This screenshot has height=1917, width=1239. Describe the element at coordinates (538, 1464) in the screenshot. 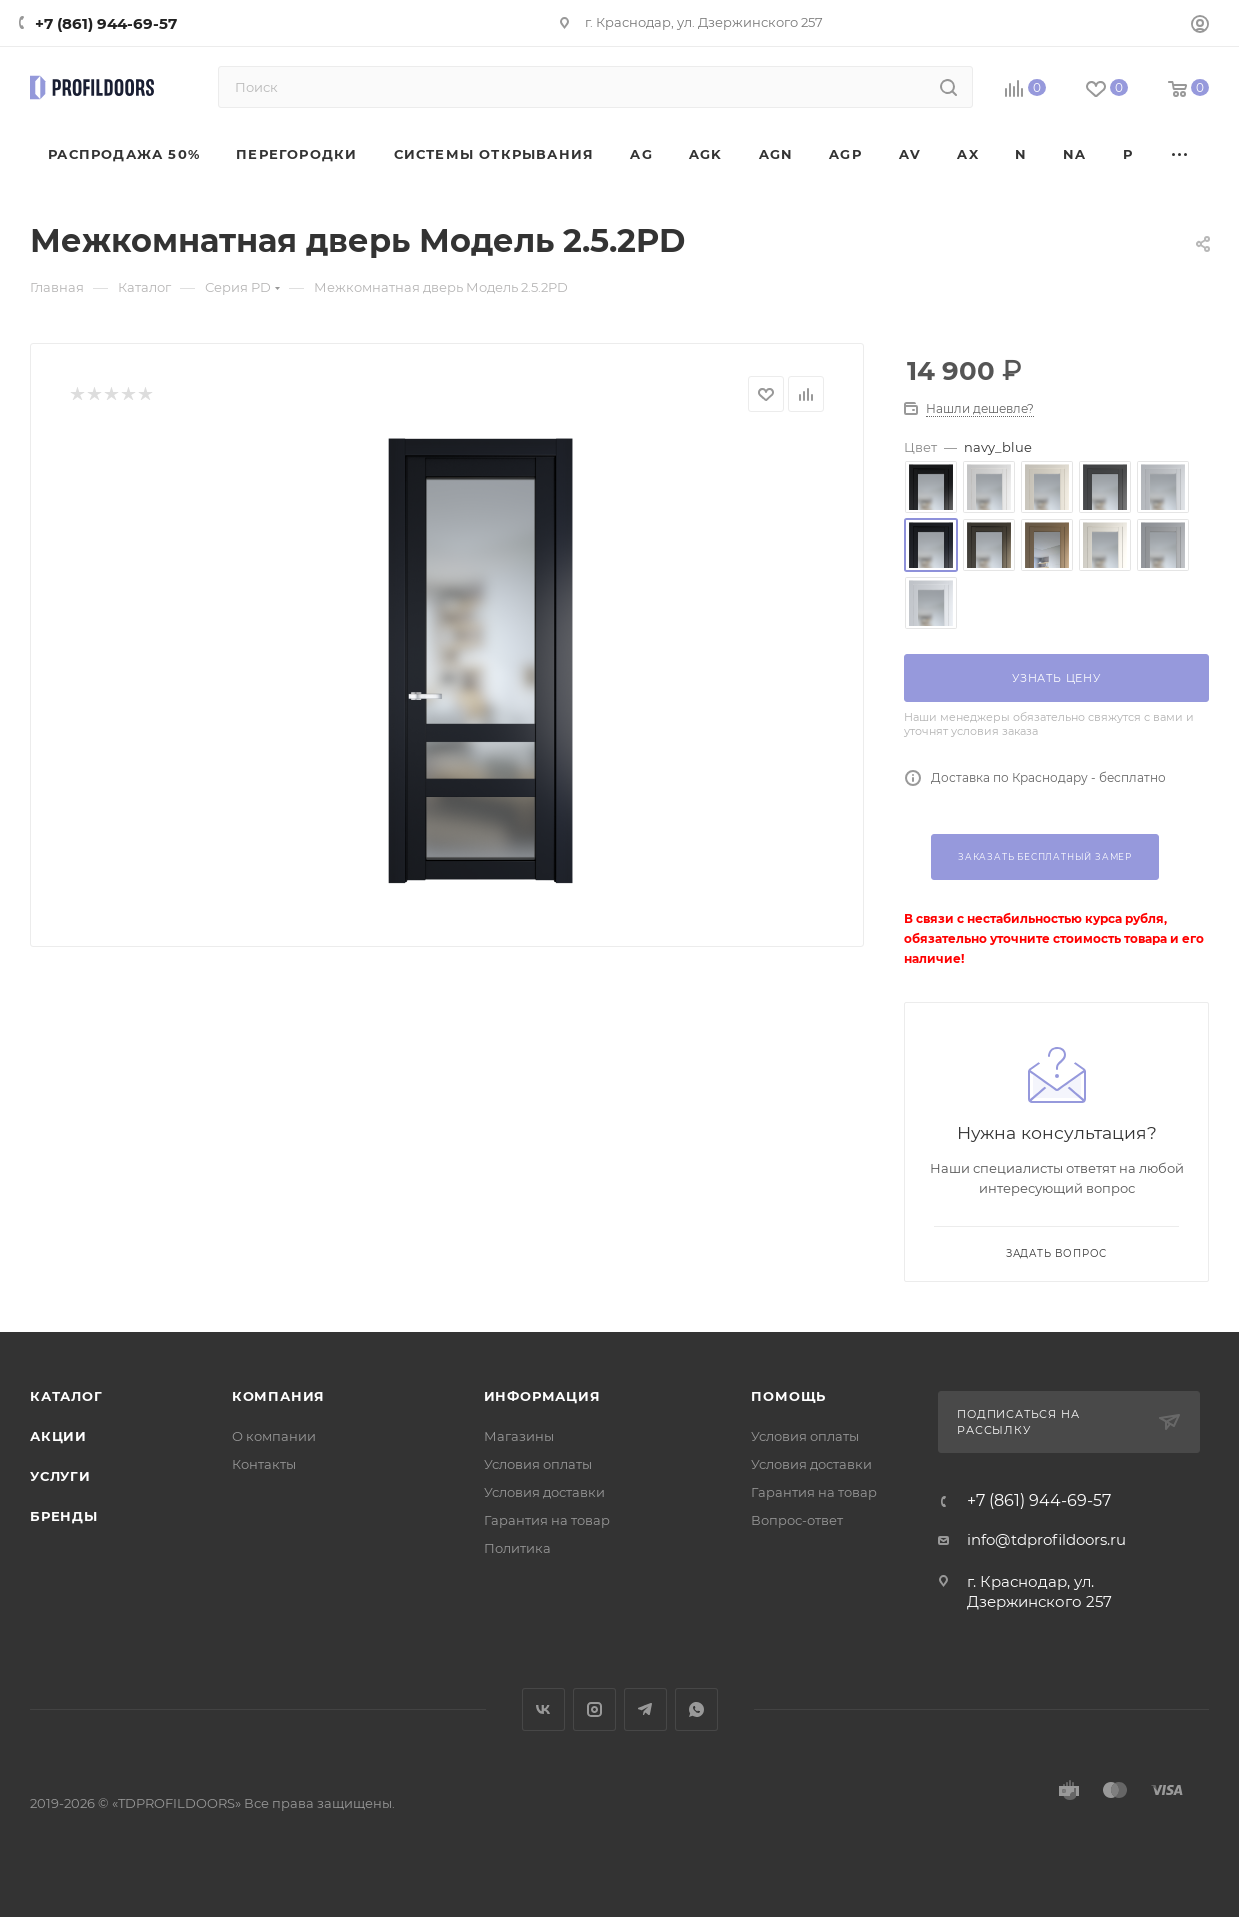

I see `Условия оплаты` at that location.